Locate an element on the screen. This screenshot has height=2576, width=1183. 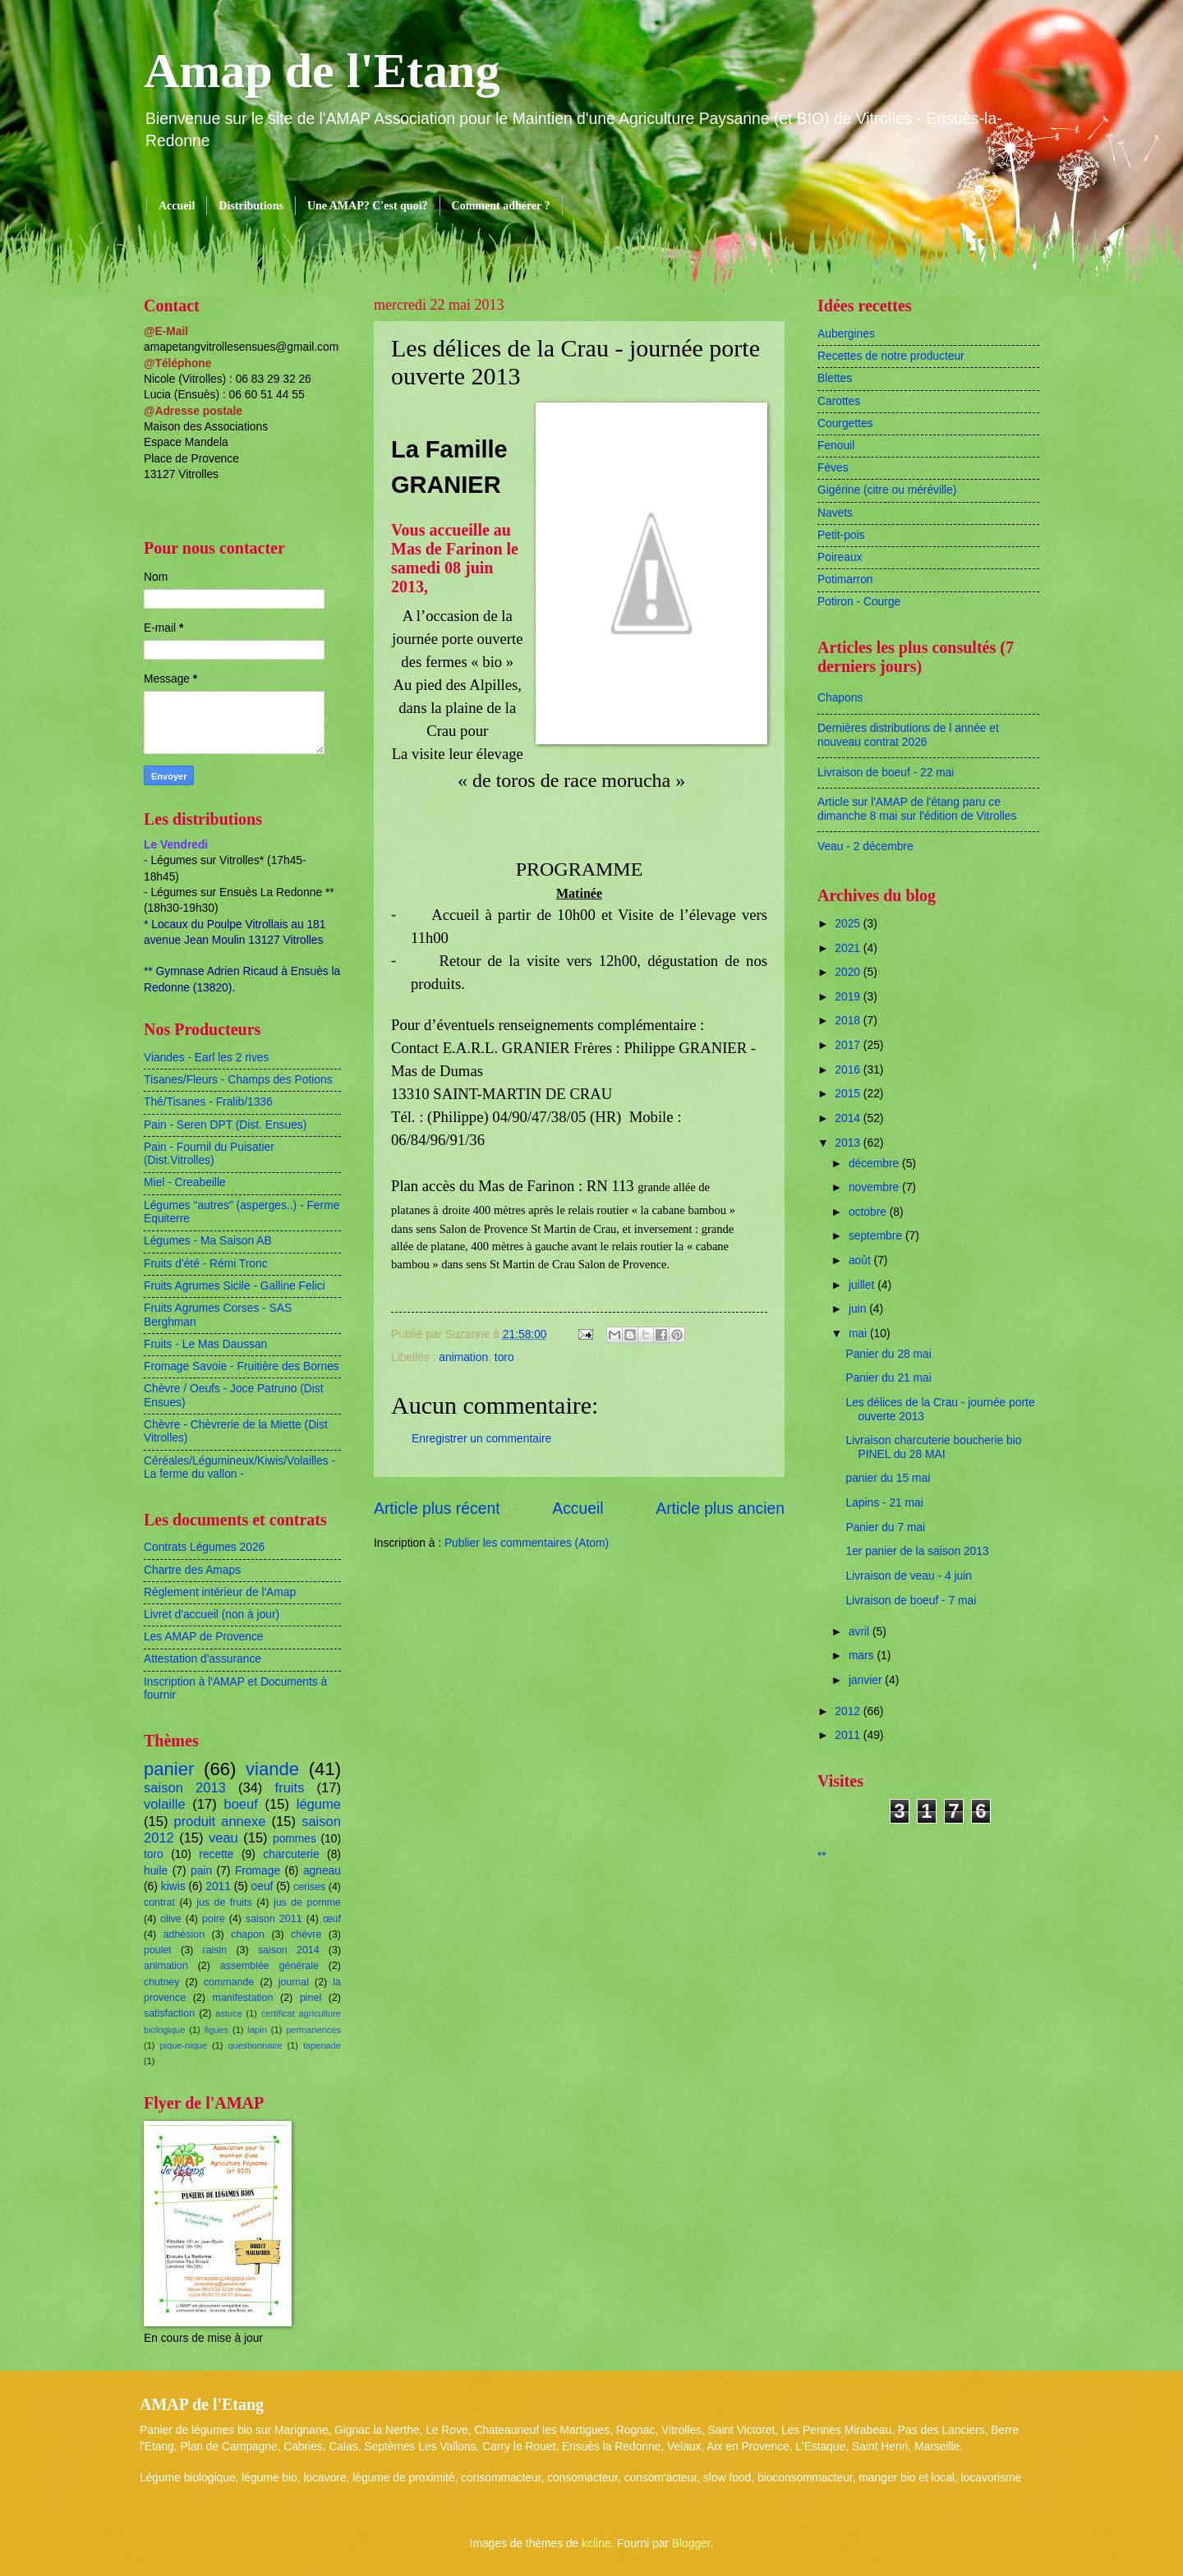
astuce is located at coordinates (228, 2013).